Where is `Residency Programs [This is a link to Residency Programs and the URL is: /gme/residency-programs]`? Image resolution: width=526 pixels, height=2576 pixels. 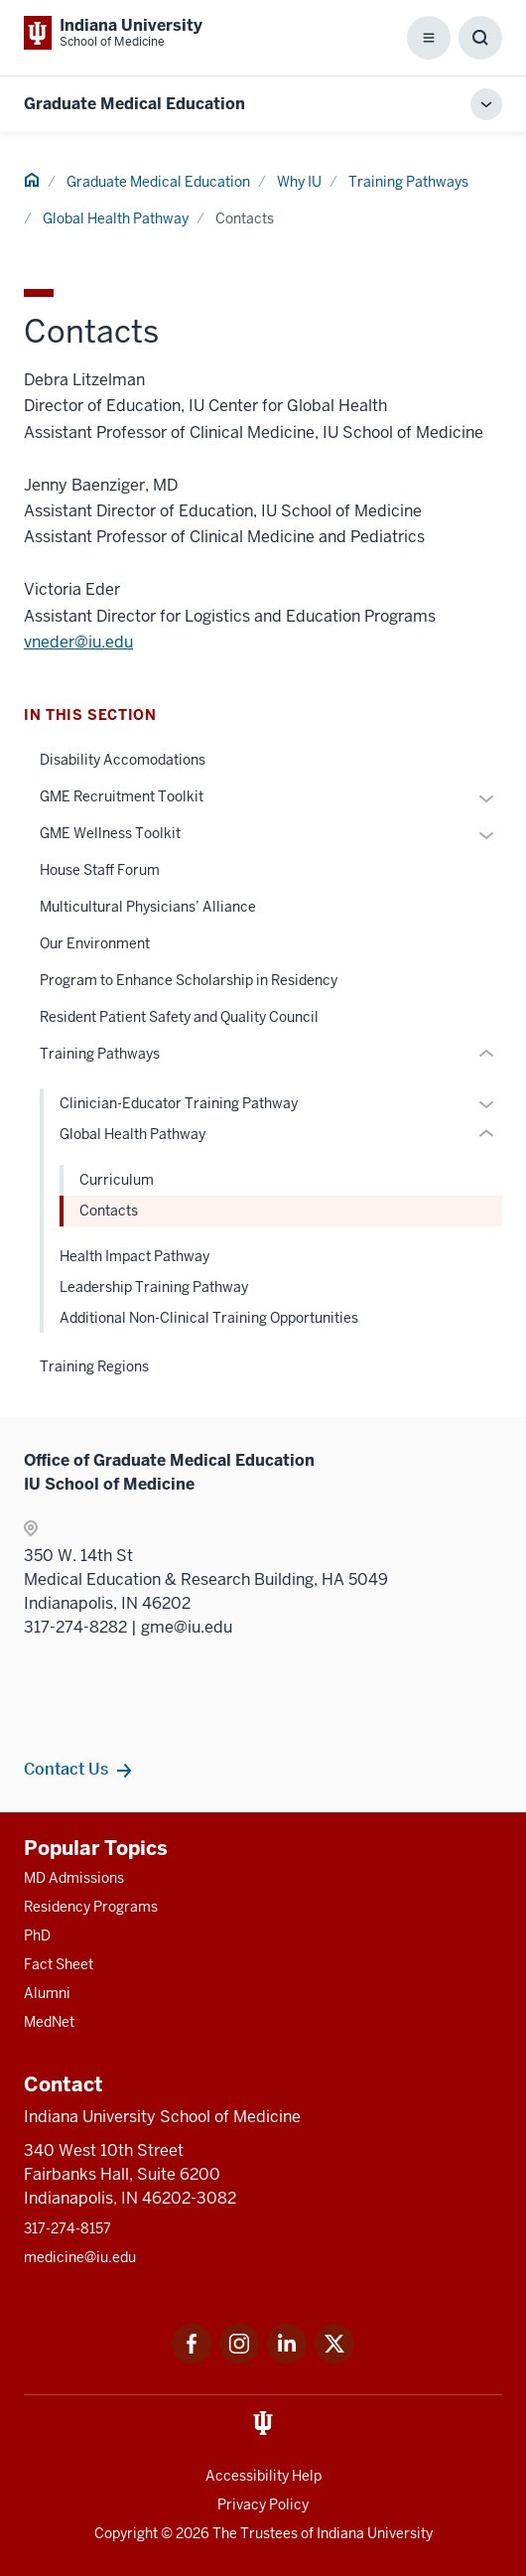
Residency Programs [This is a link to Residency Programs and the URL is: /gme/residency-programs] is located at coordinates (91, 1907).